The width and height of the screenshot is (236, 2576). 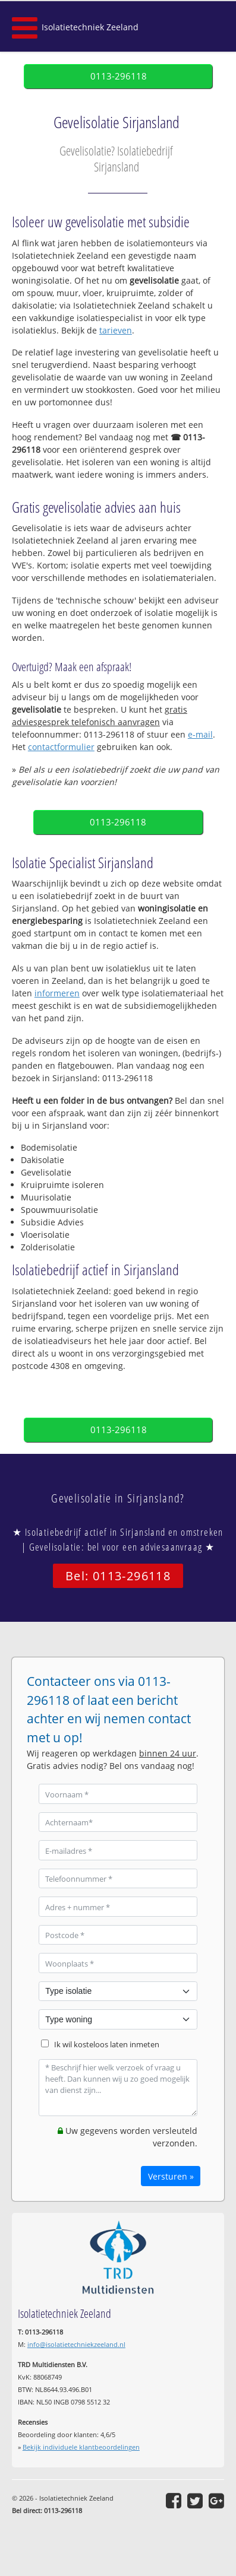 I want to click on Ik wil kosteloos laten inmeten, so click(x=106, y=2045).